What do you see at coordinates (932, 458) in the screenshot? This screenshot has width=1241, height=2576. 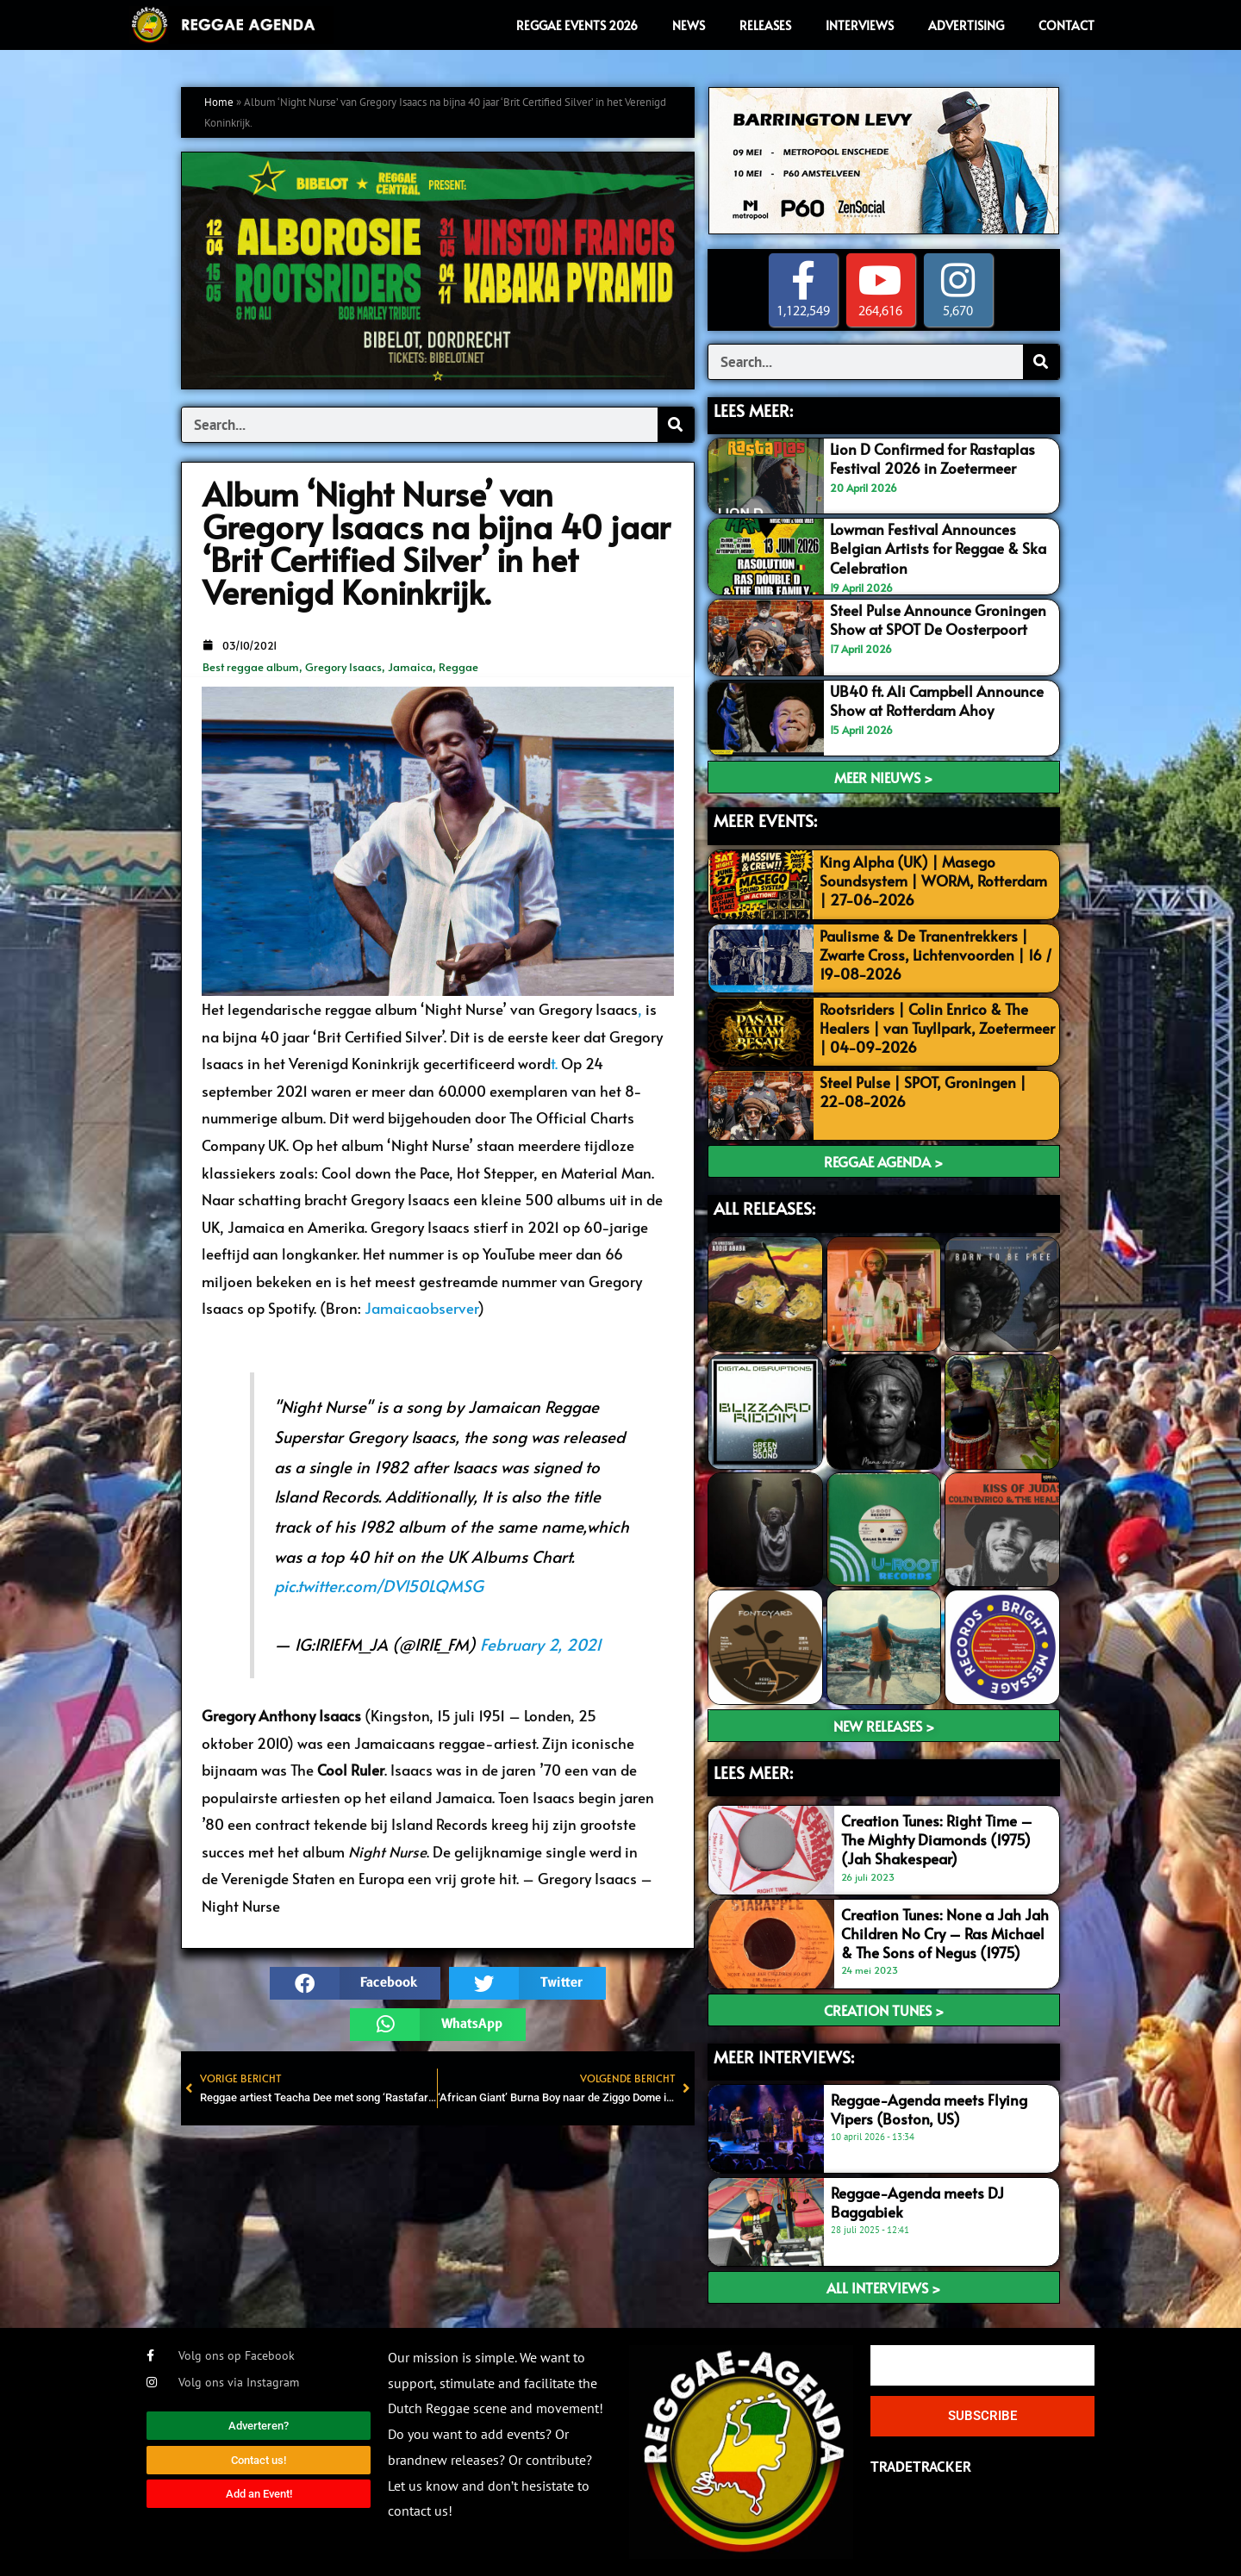 I see `Lion D Confirmed for Rastaplas Festival 2026 in Zoetermeer` at bounding box center [932, 458].